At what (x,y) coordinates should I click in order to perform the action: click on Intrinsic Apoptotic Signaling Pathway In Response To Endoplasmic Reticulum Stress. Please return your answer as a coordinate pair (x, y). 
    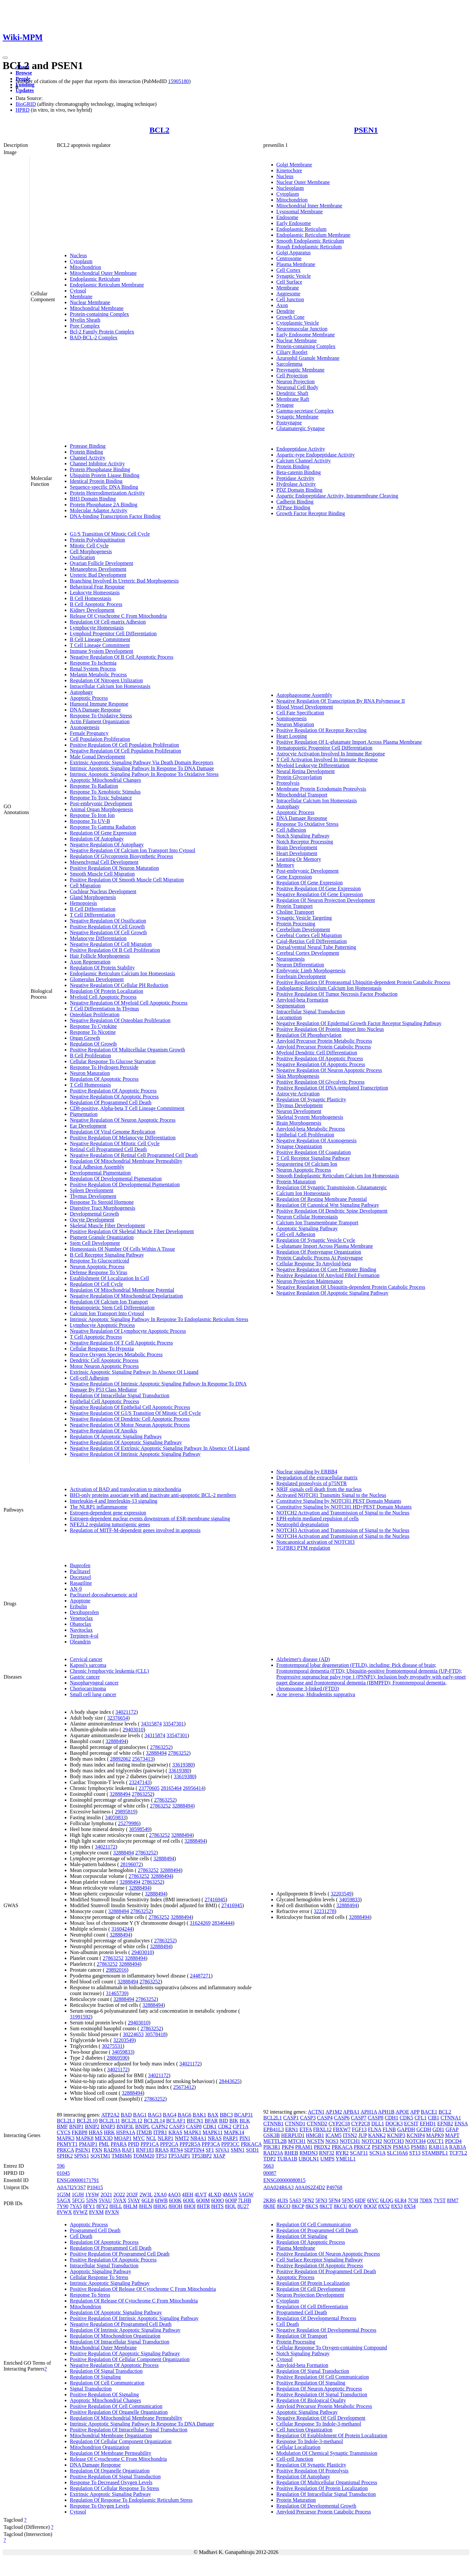
    Looking at the image, I should click on (159, 1319).